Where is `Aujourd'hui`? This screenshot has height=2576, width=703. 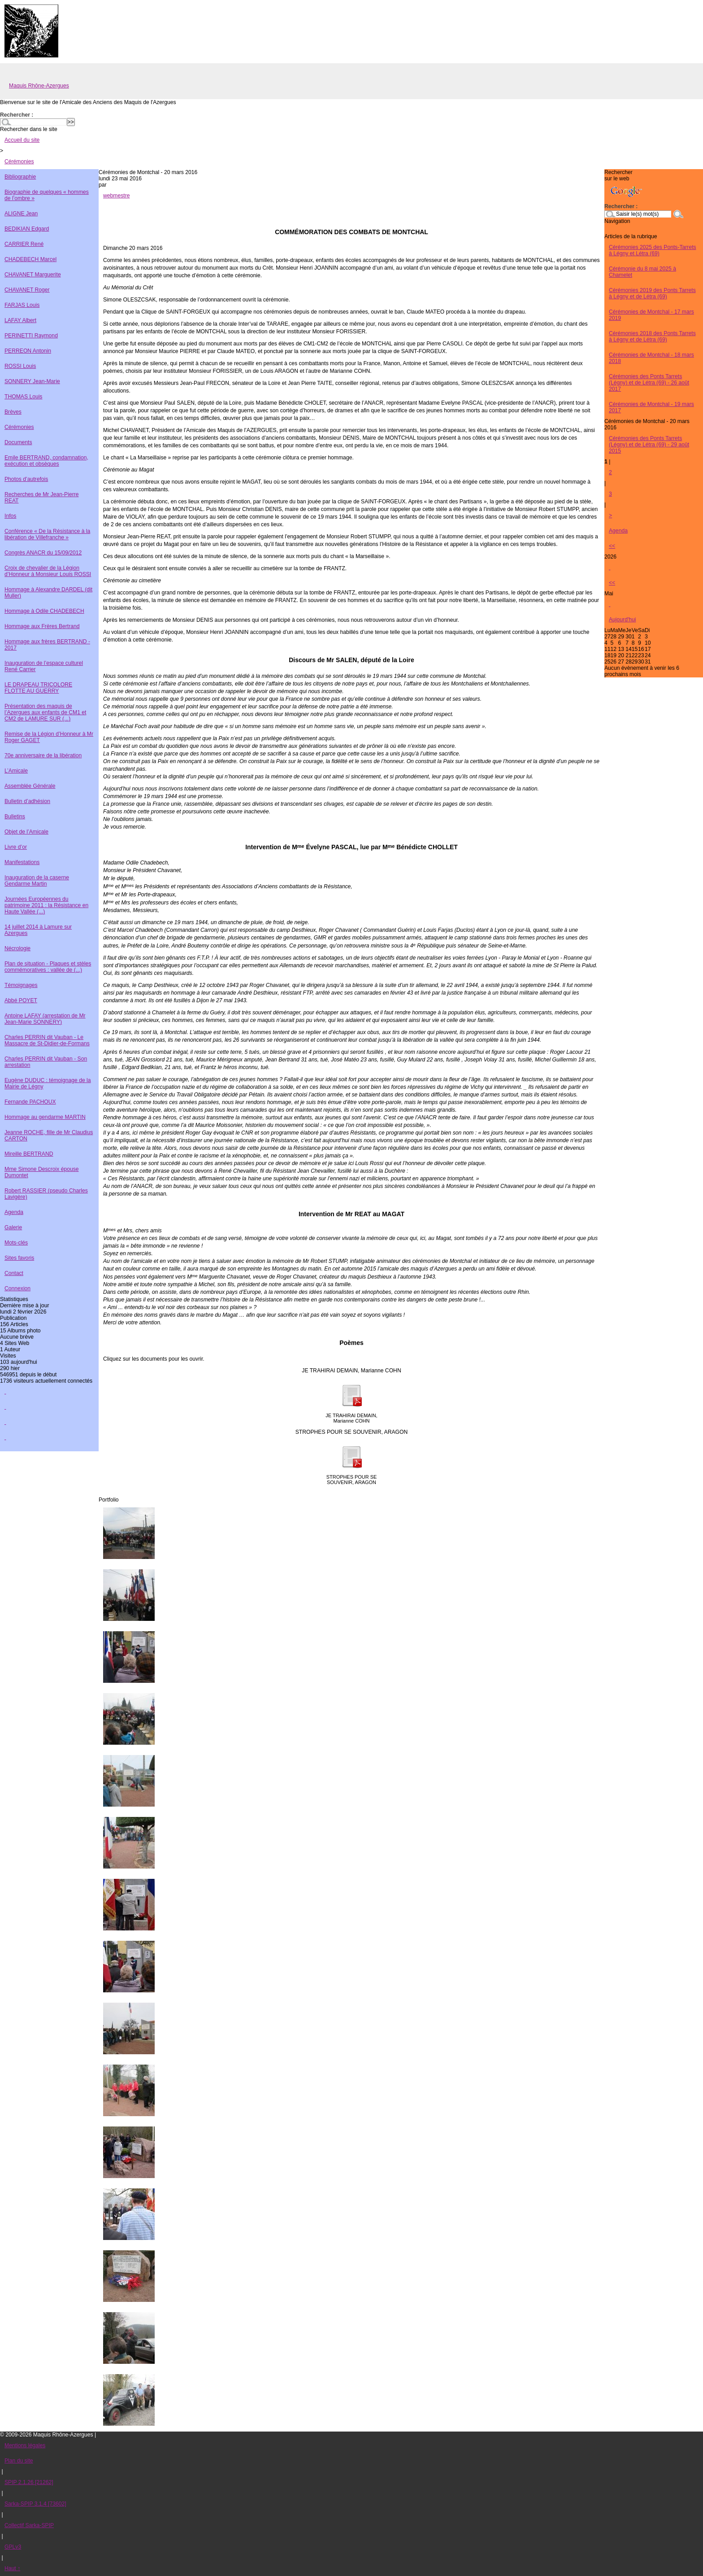
Aujourd'hui is located at coordinates (622, 619).